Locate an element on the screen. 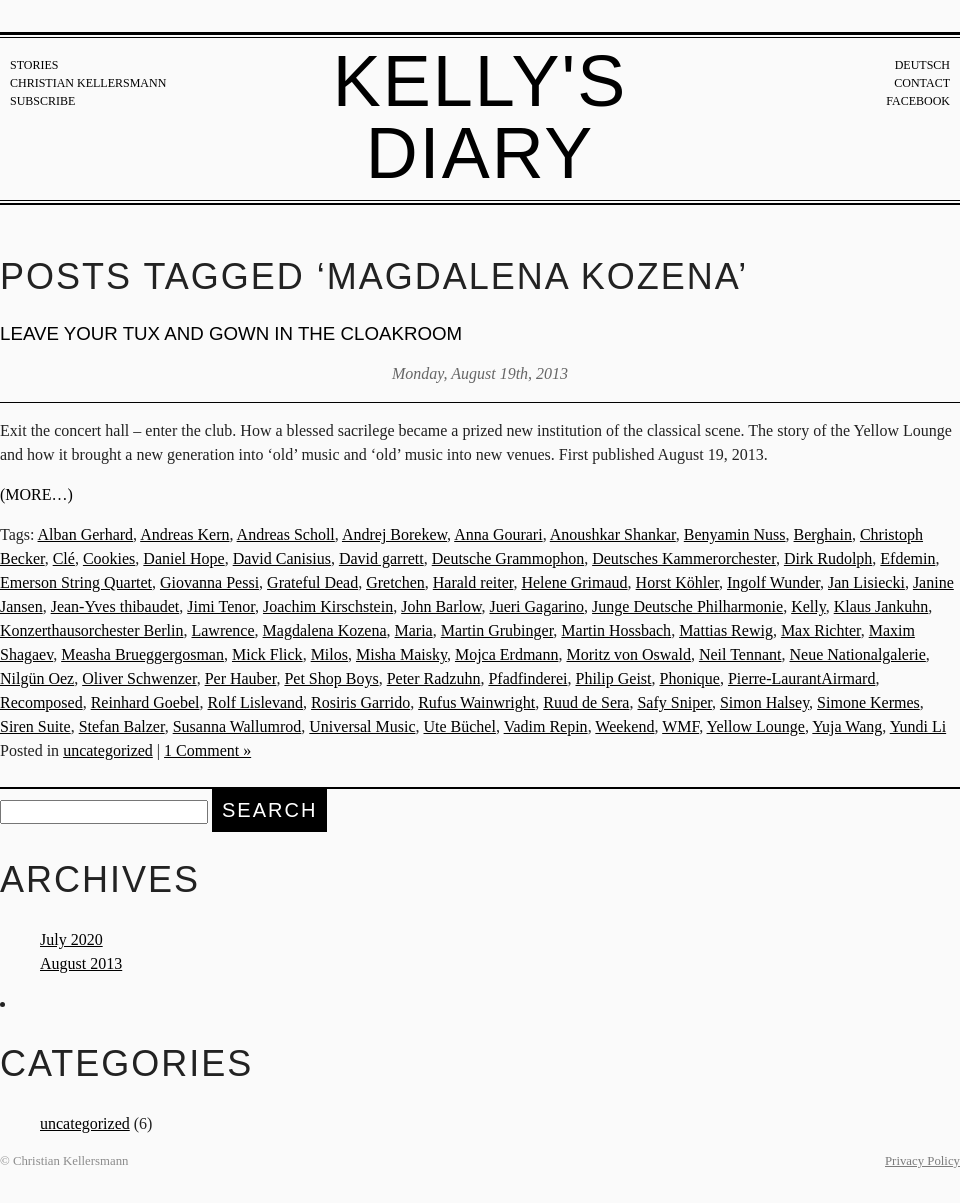 Image resolution: width=960 pixels, height=1203 pixels. Pierre-LaurantAirmard is located at coordinates (801, 678).